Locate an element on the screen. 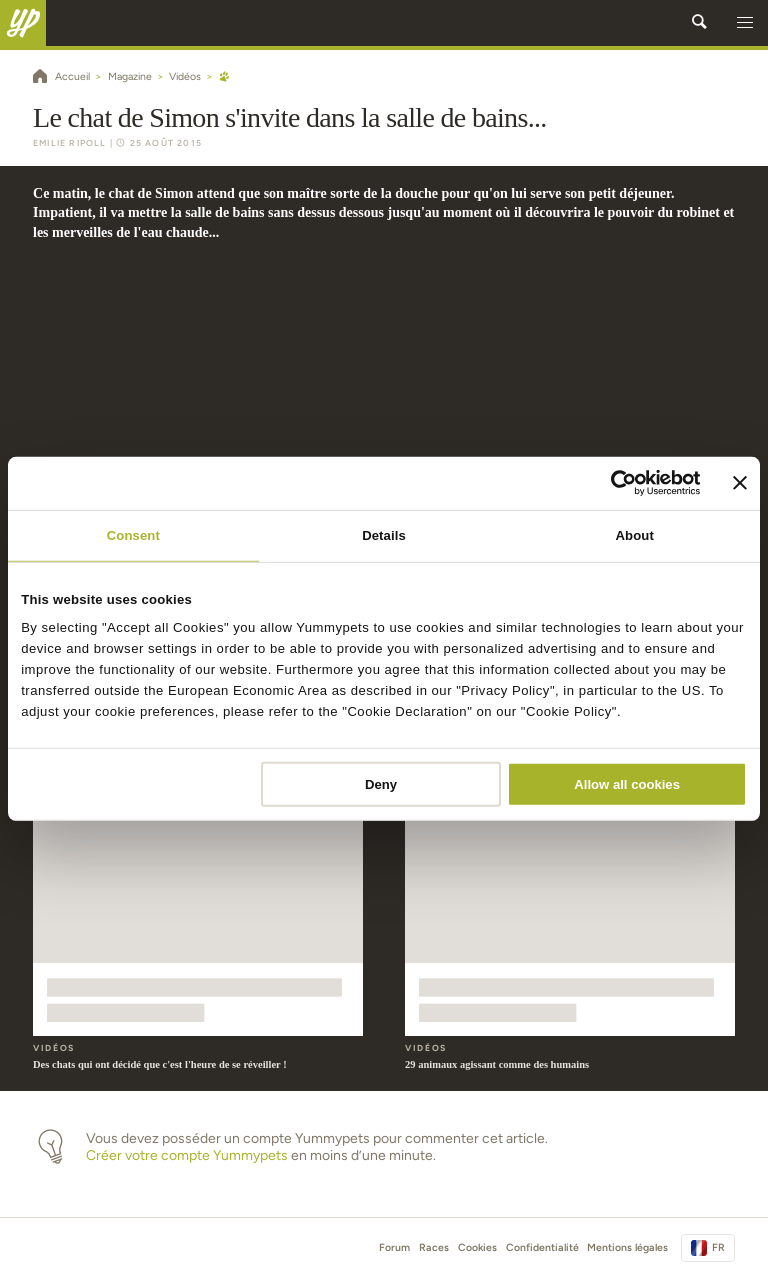  About [tab] is located at coordinates (635, 534).